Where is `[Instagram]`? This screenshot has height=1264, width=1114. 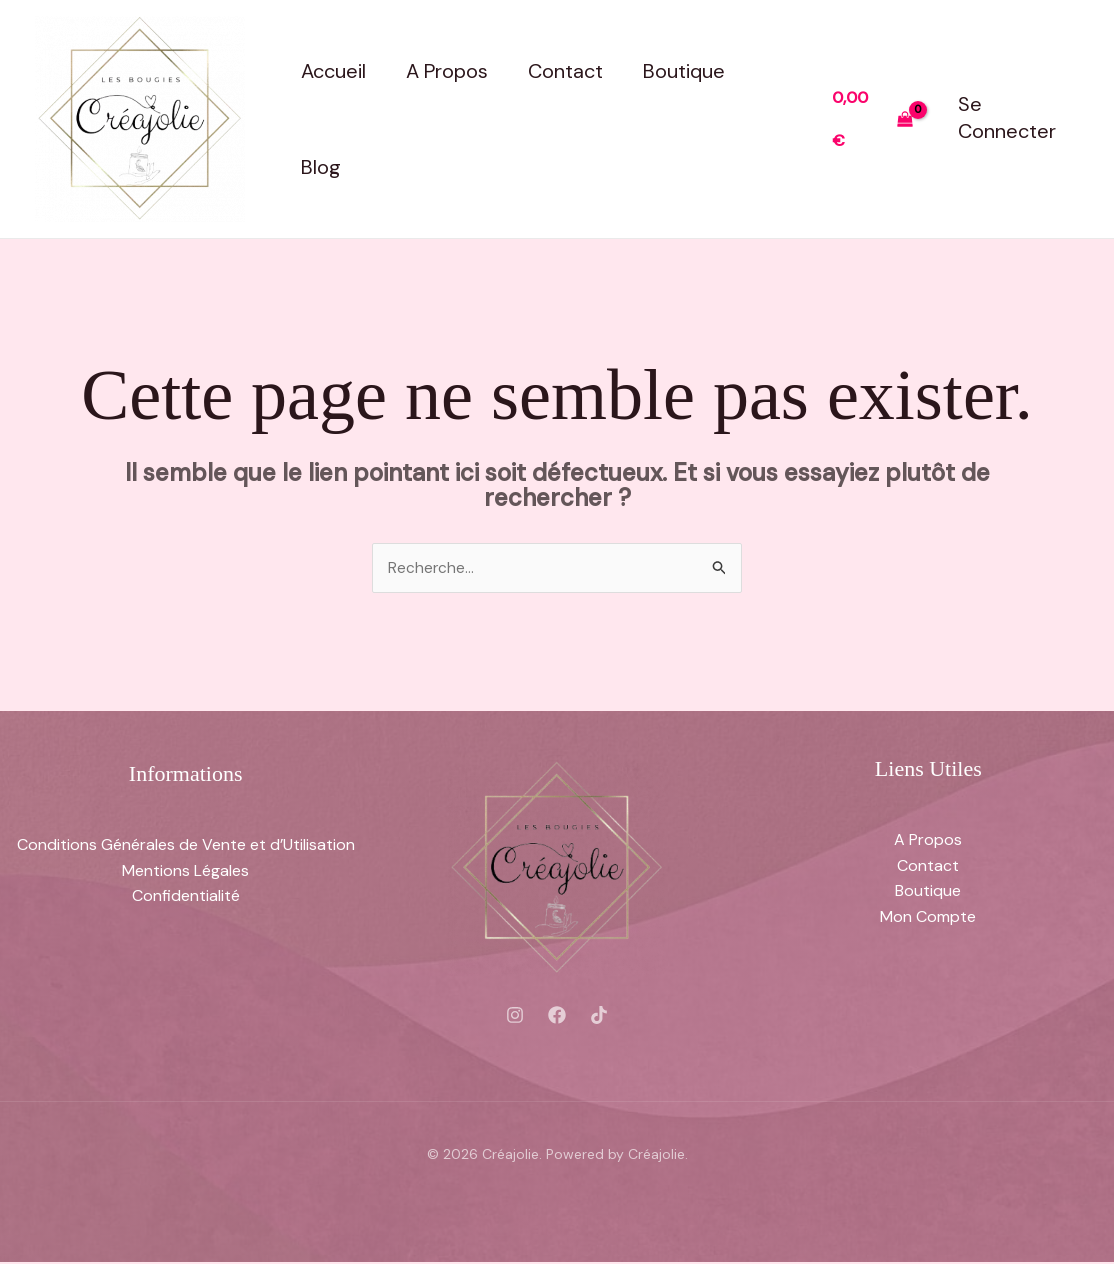
[Instagram] is located at coordinates (515, 1016).